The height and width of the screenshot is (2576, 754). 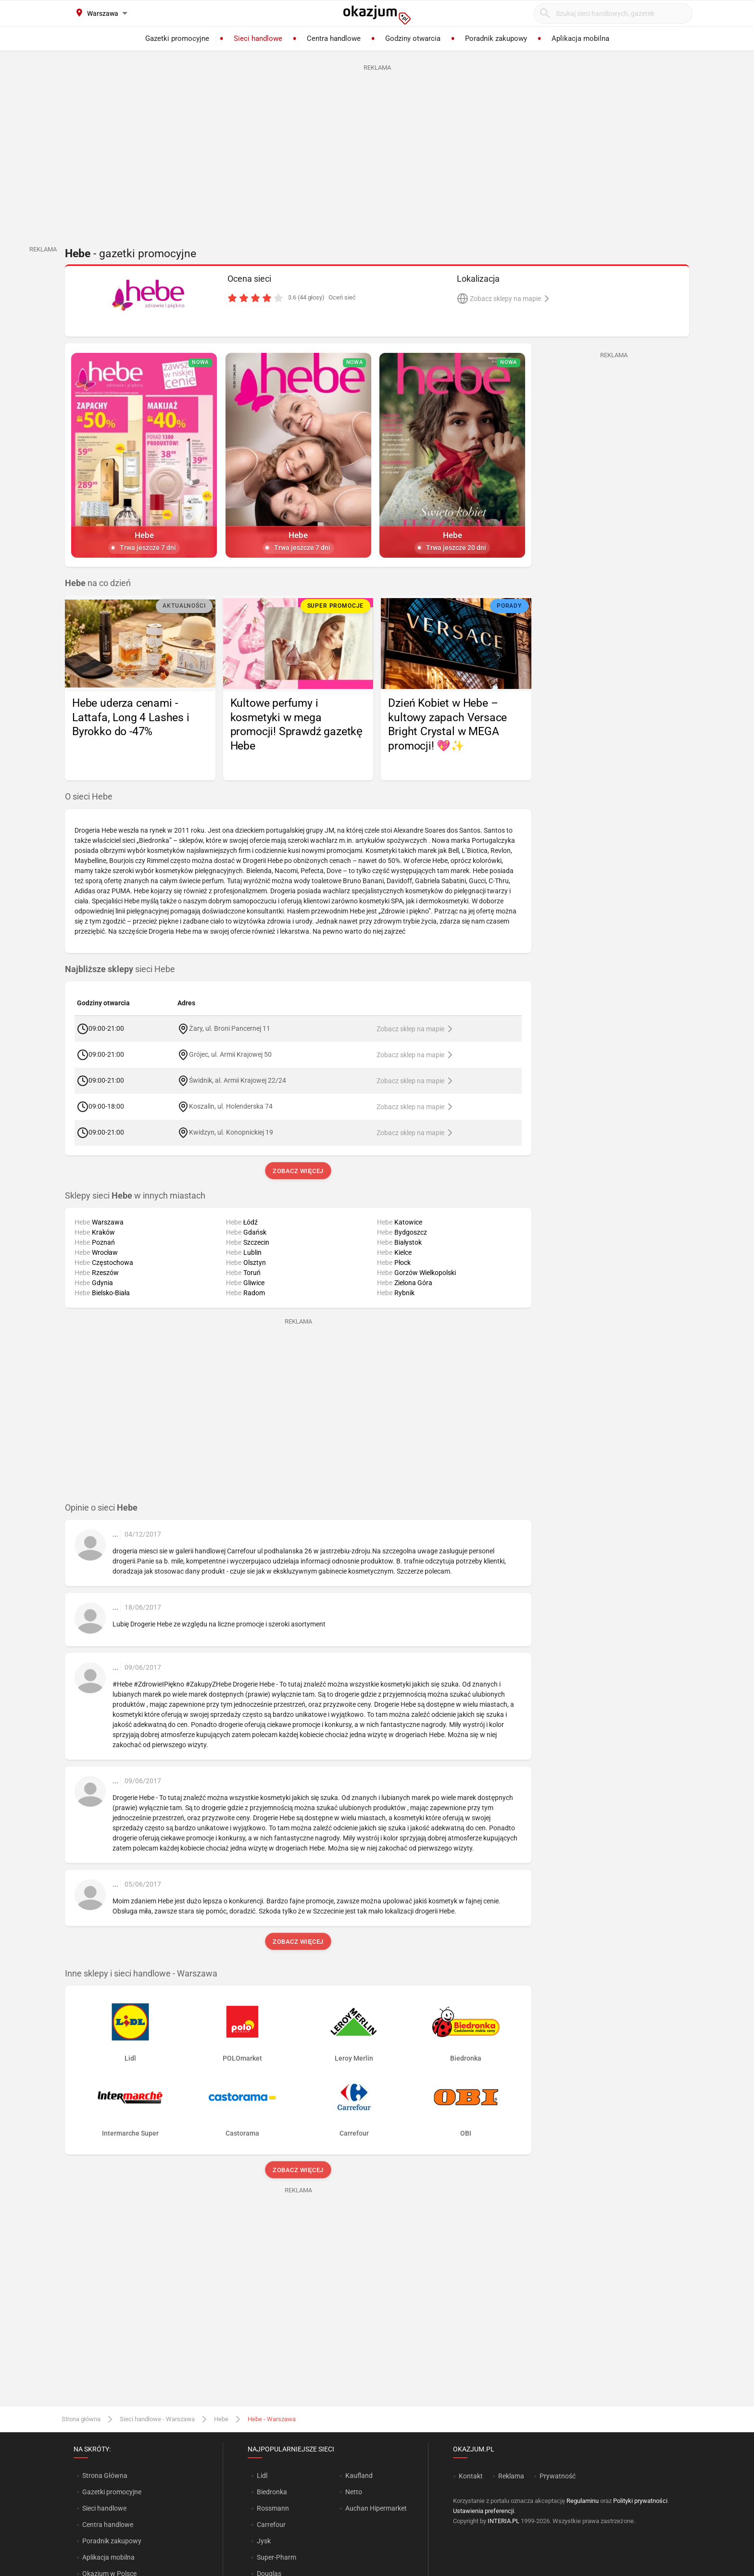 What do you see at coordinates (104, 2475) in the screenshot?
I see `Strona Główna` at bounding box center [104, 2475].